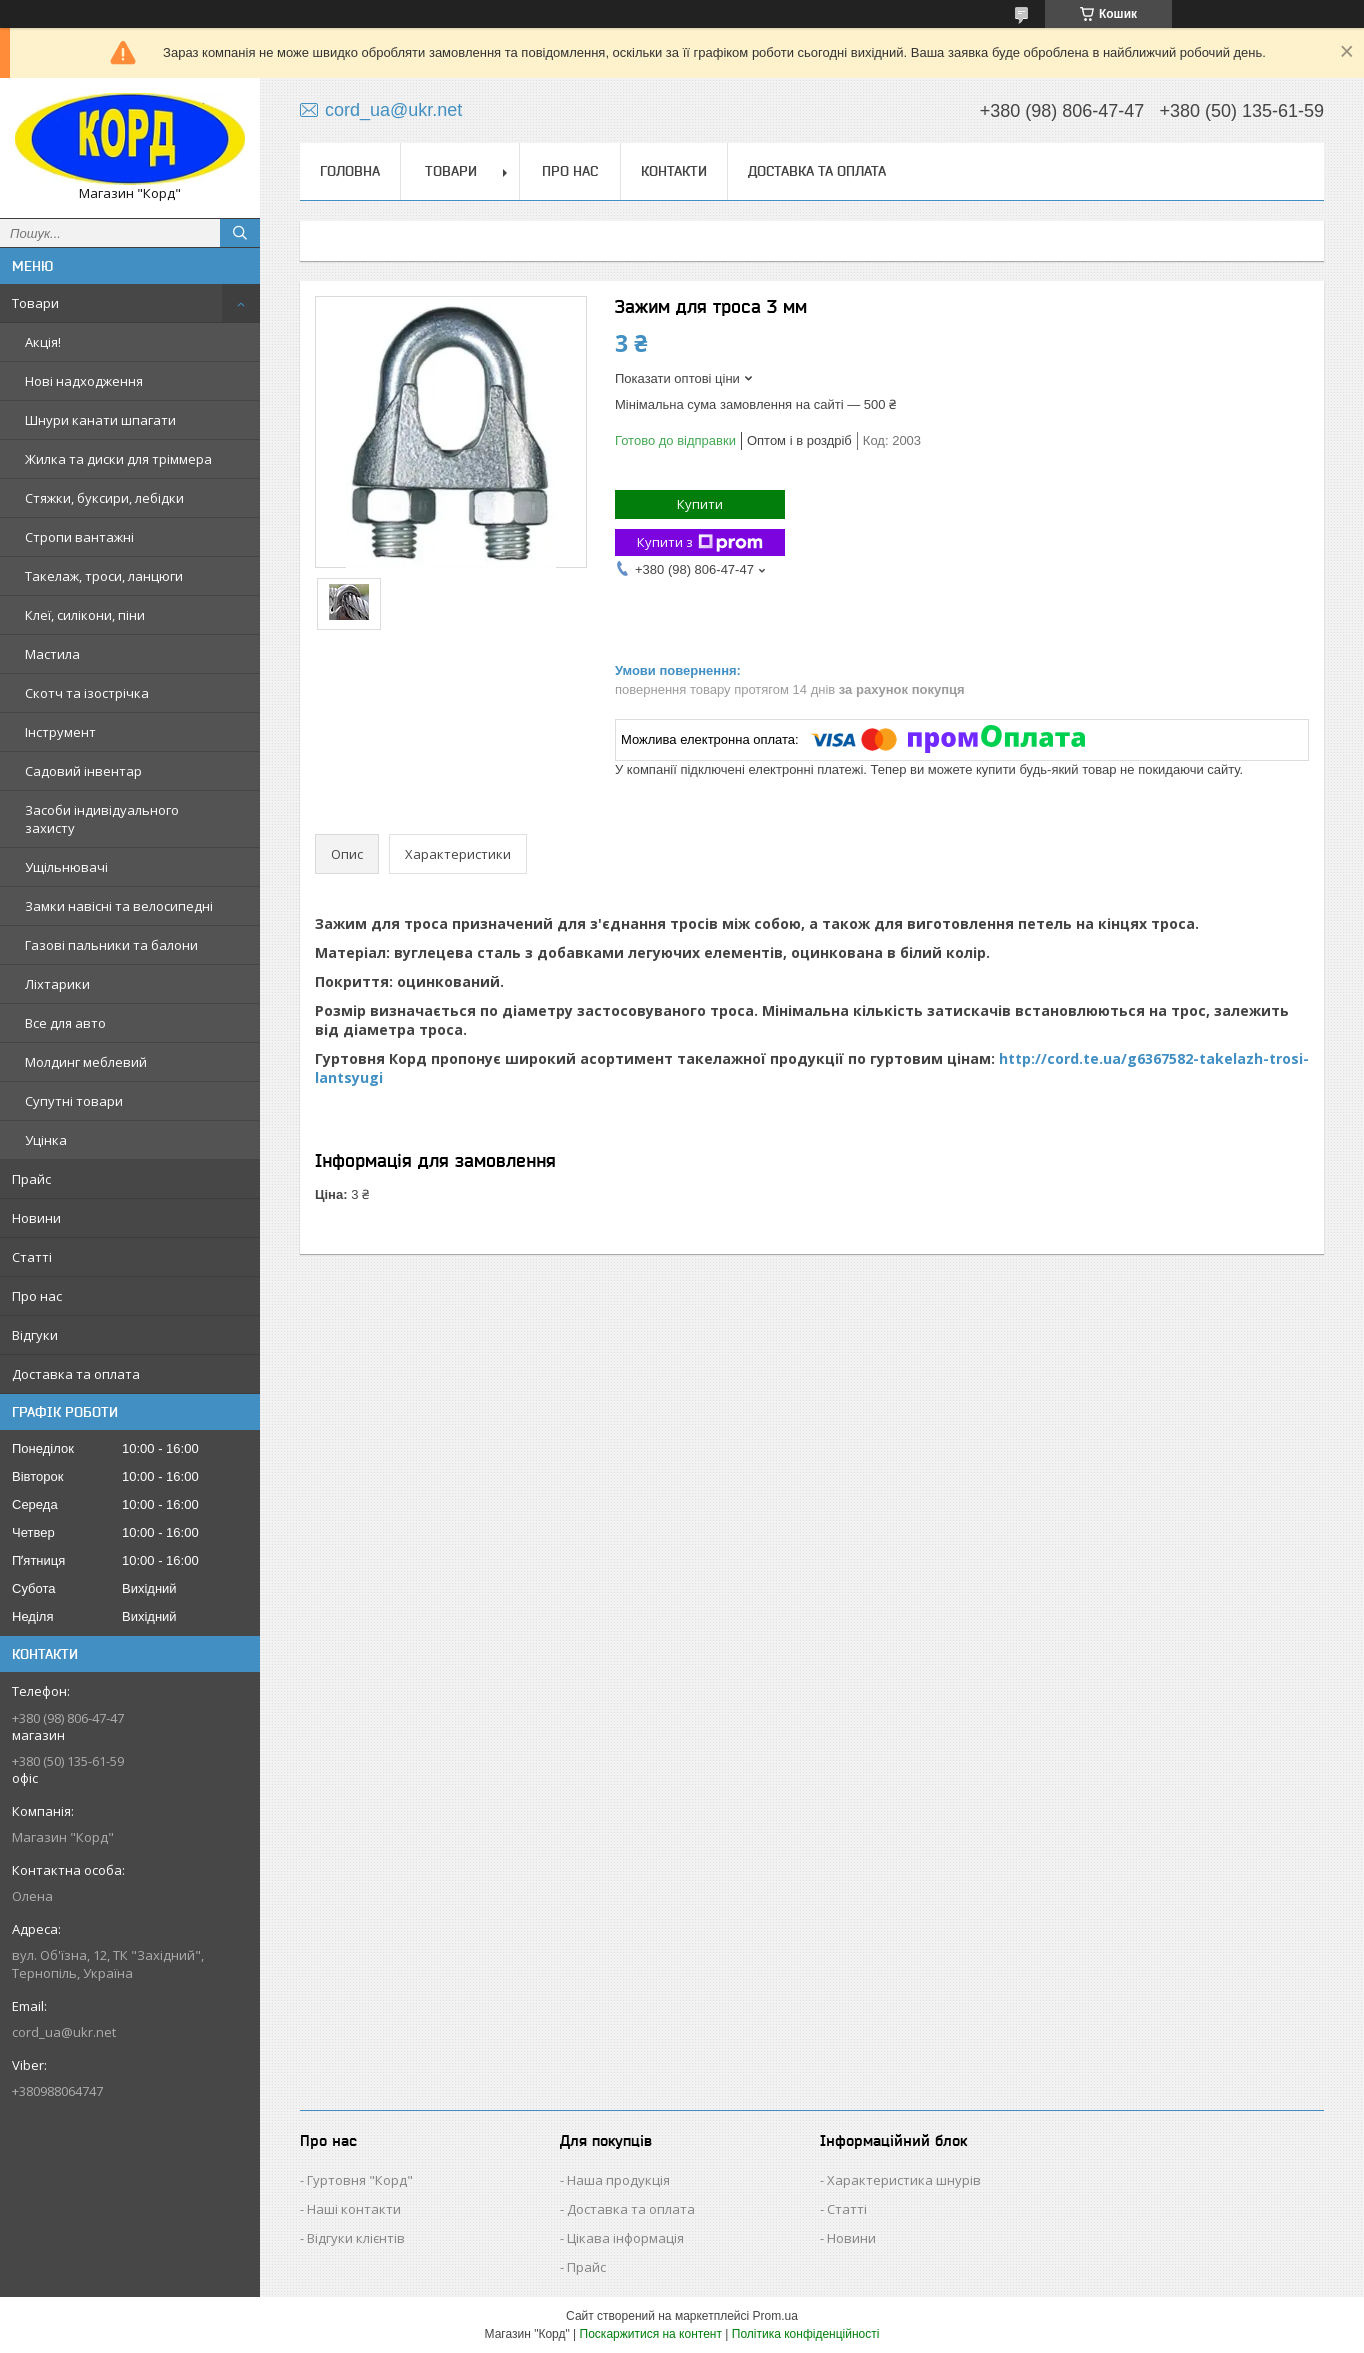 This screenshot has height=2353, width=1364. I want to click on Купити, so click(700, 504).